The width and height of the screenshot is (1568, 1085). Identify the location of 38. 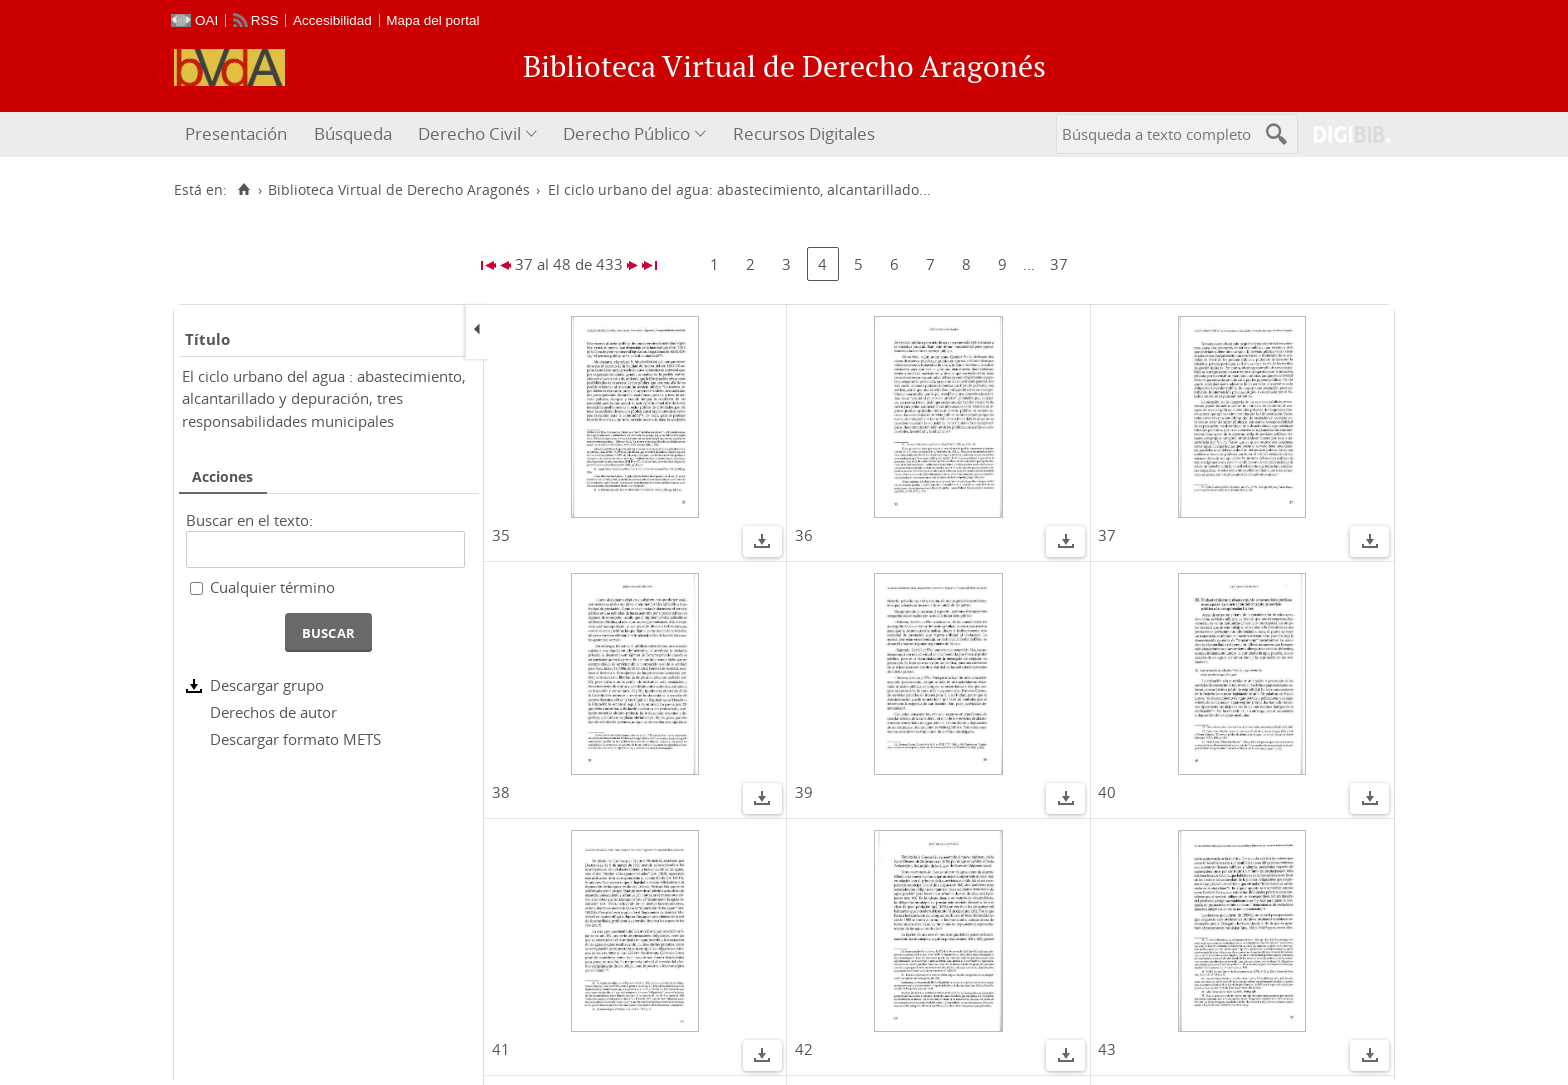
(501, 792).